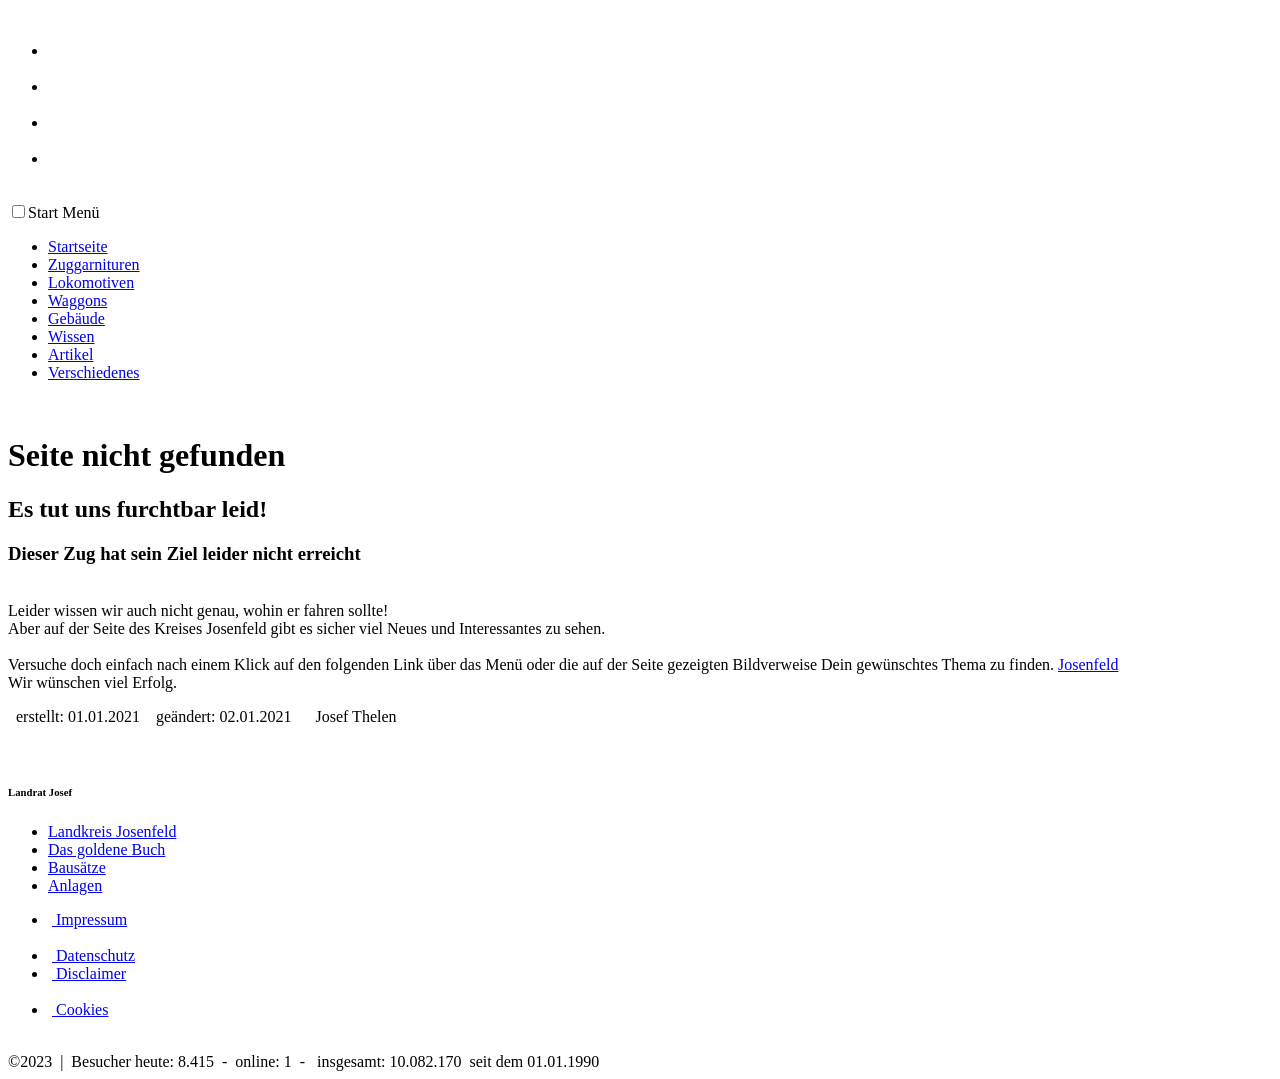 The width and height of the screenshot is (1280, 1079). I want to click on Waggons, so click(77, 300).